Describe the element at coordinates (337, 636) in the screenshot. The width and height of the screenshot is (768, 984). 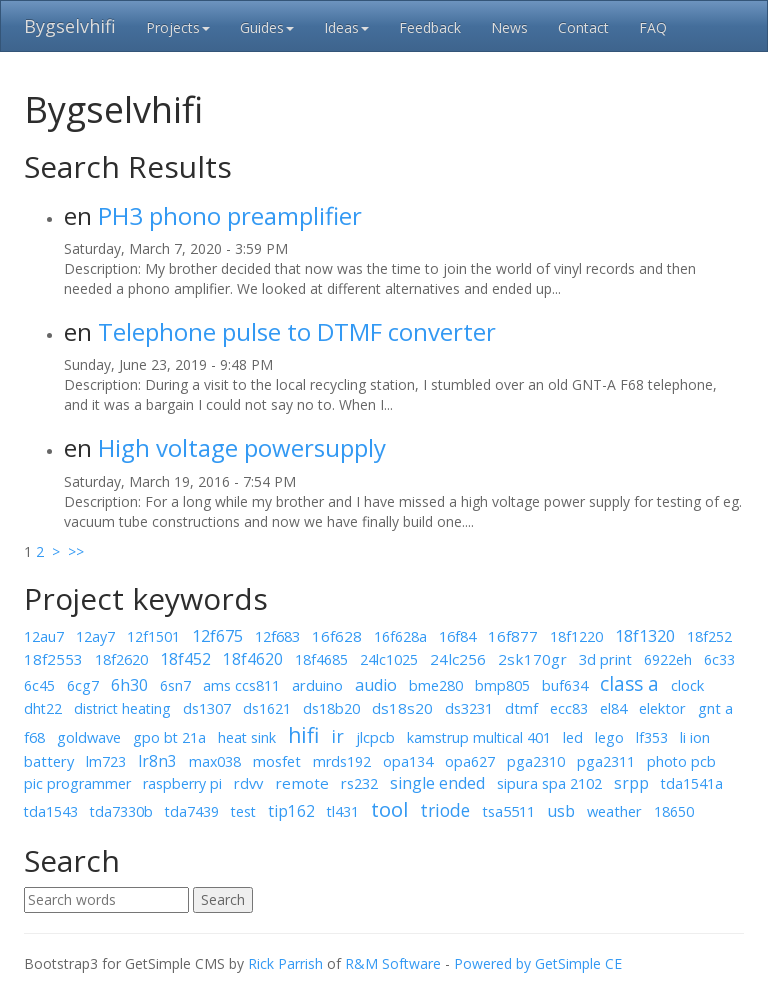
I see `16f628` at that location.